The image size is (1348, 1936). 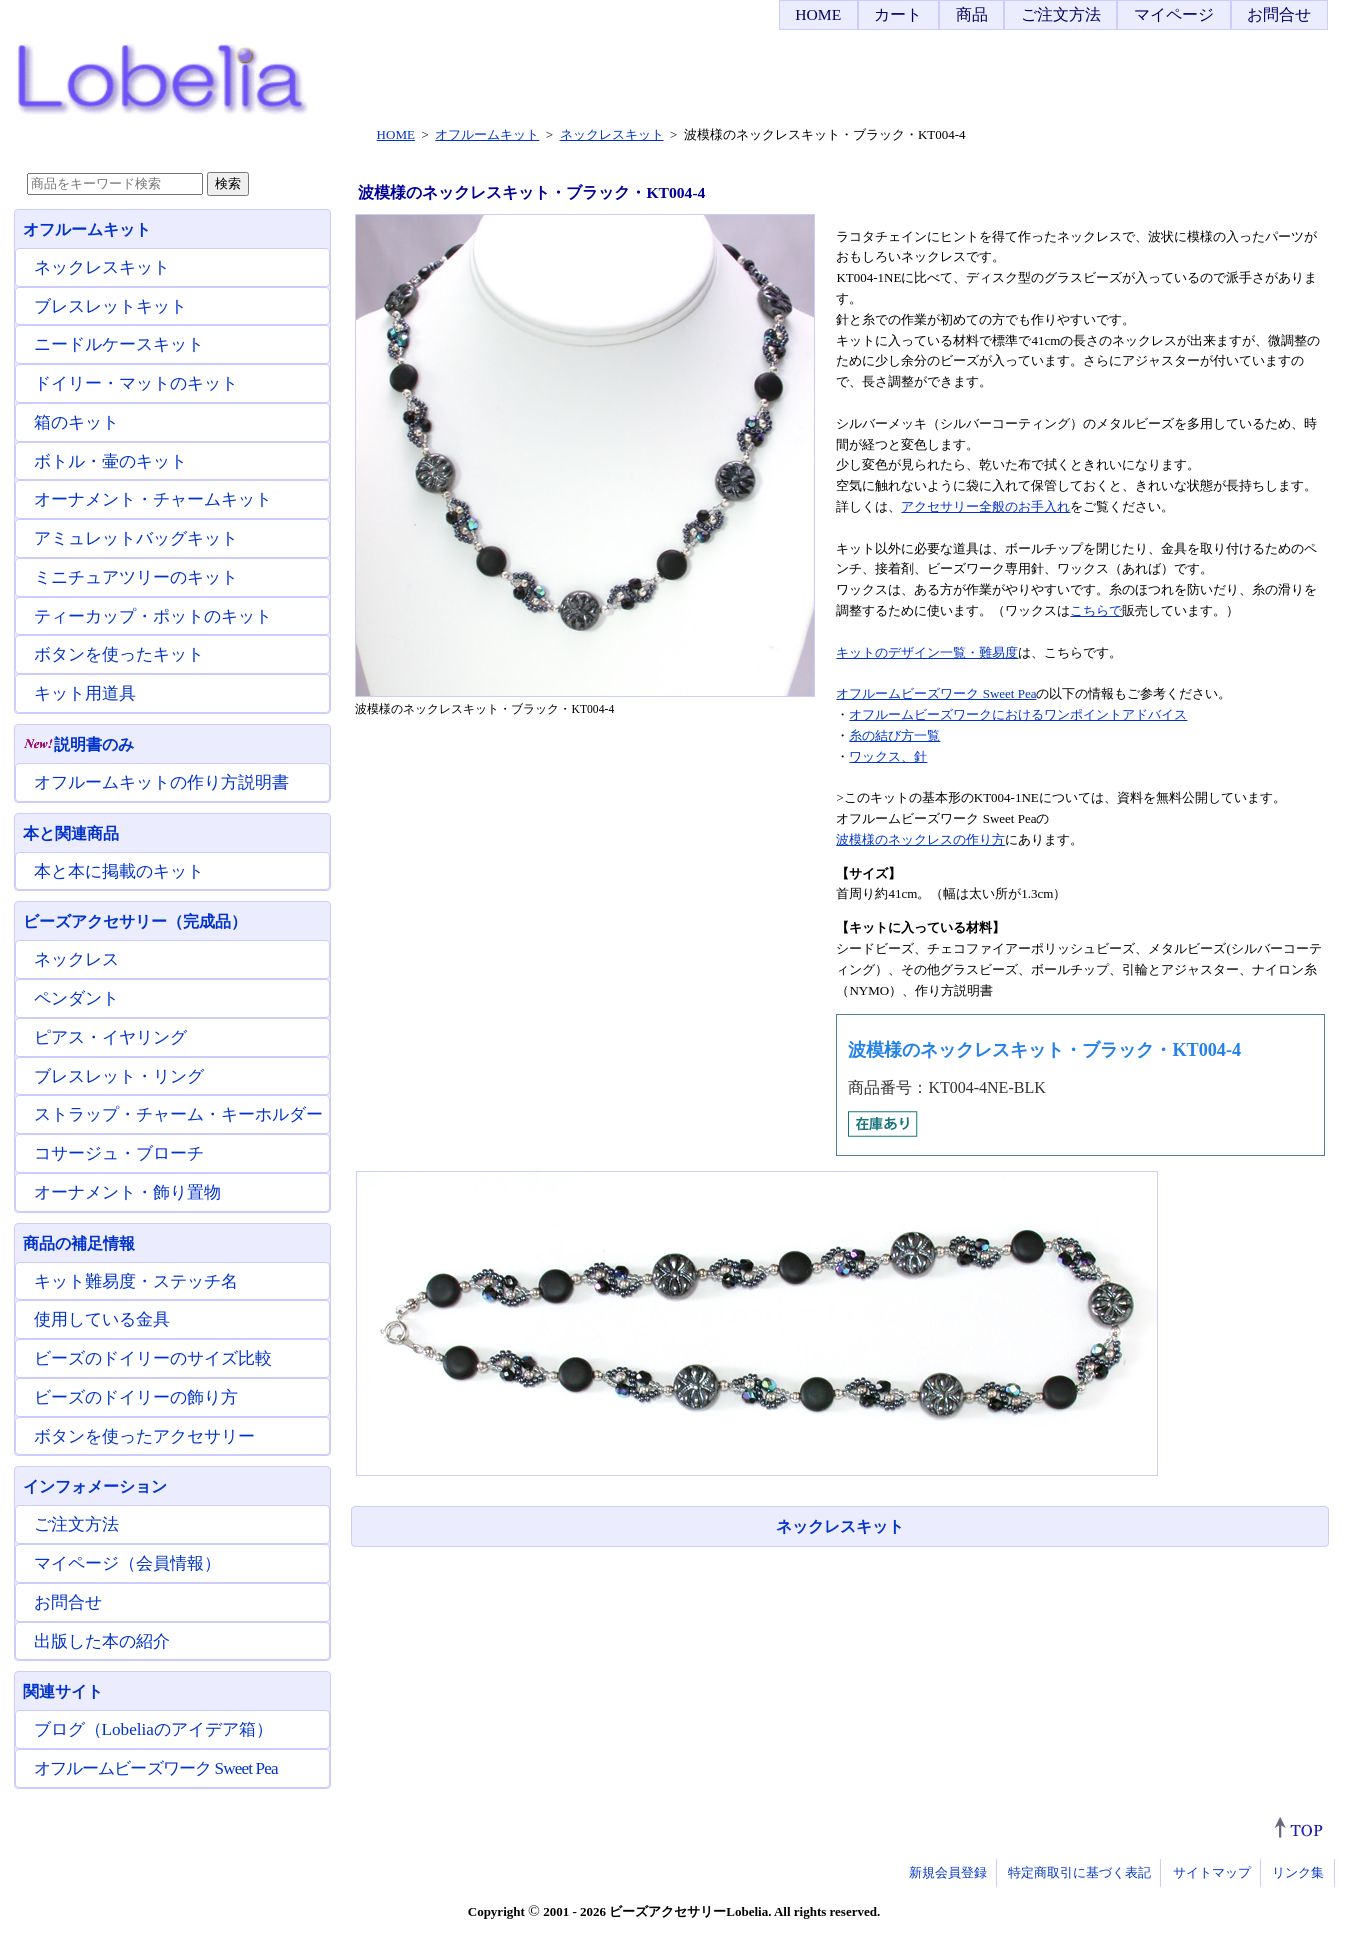 I want to click on 関連サイト, so click(x=63, y=1691).